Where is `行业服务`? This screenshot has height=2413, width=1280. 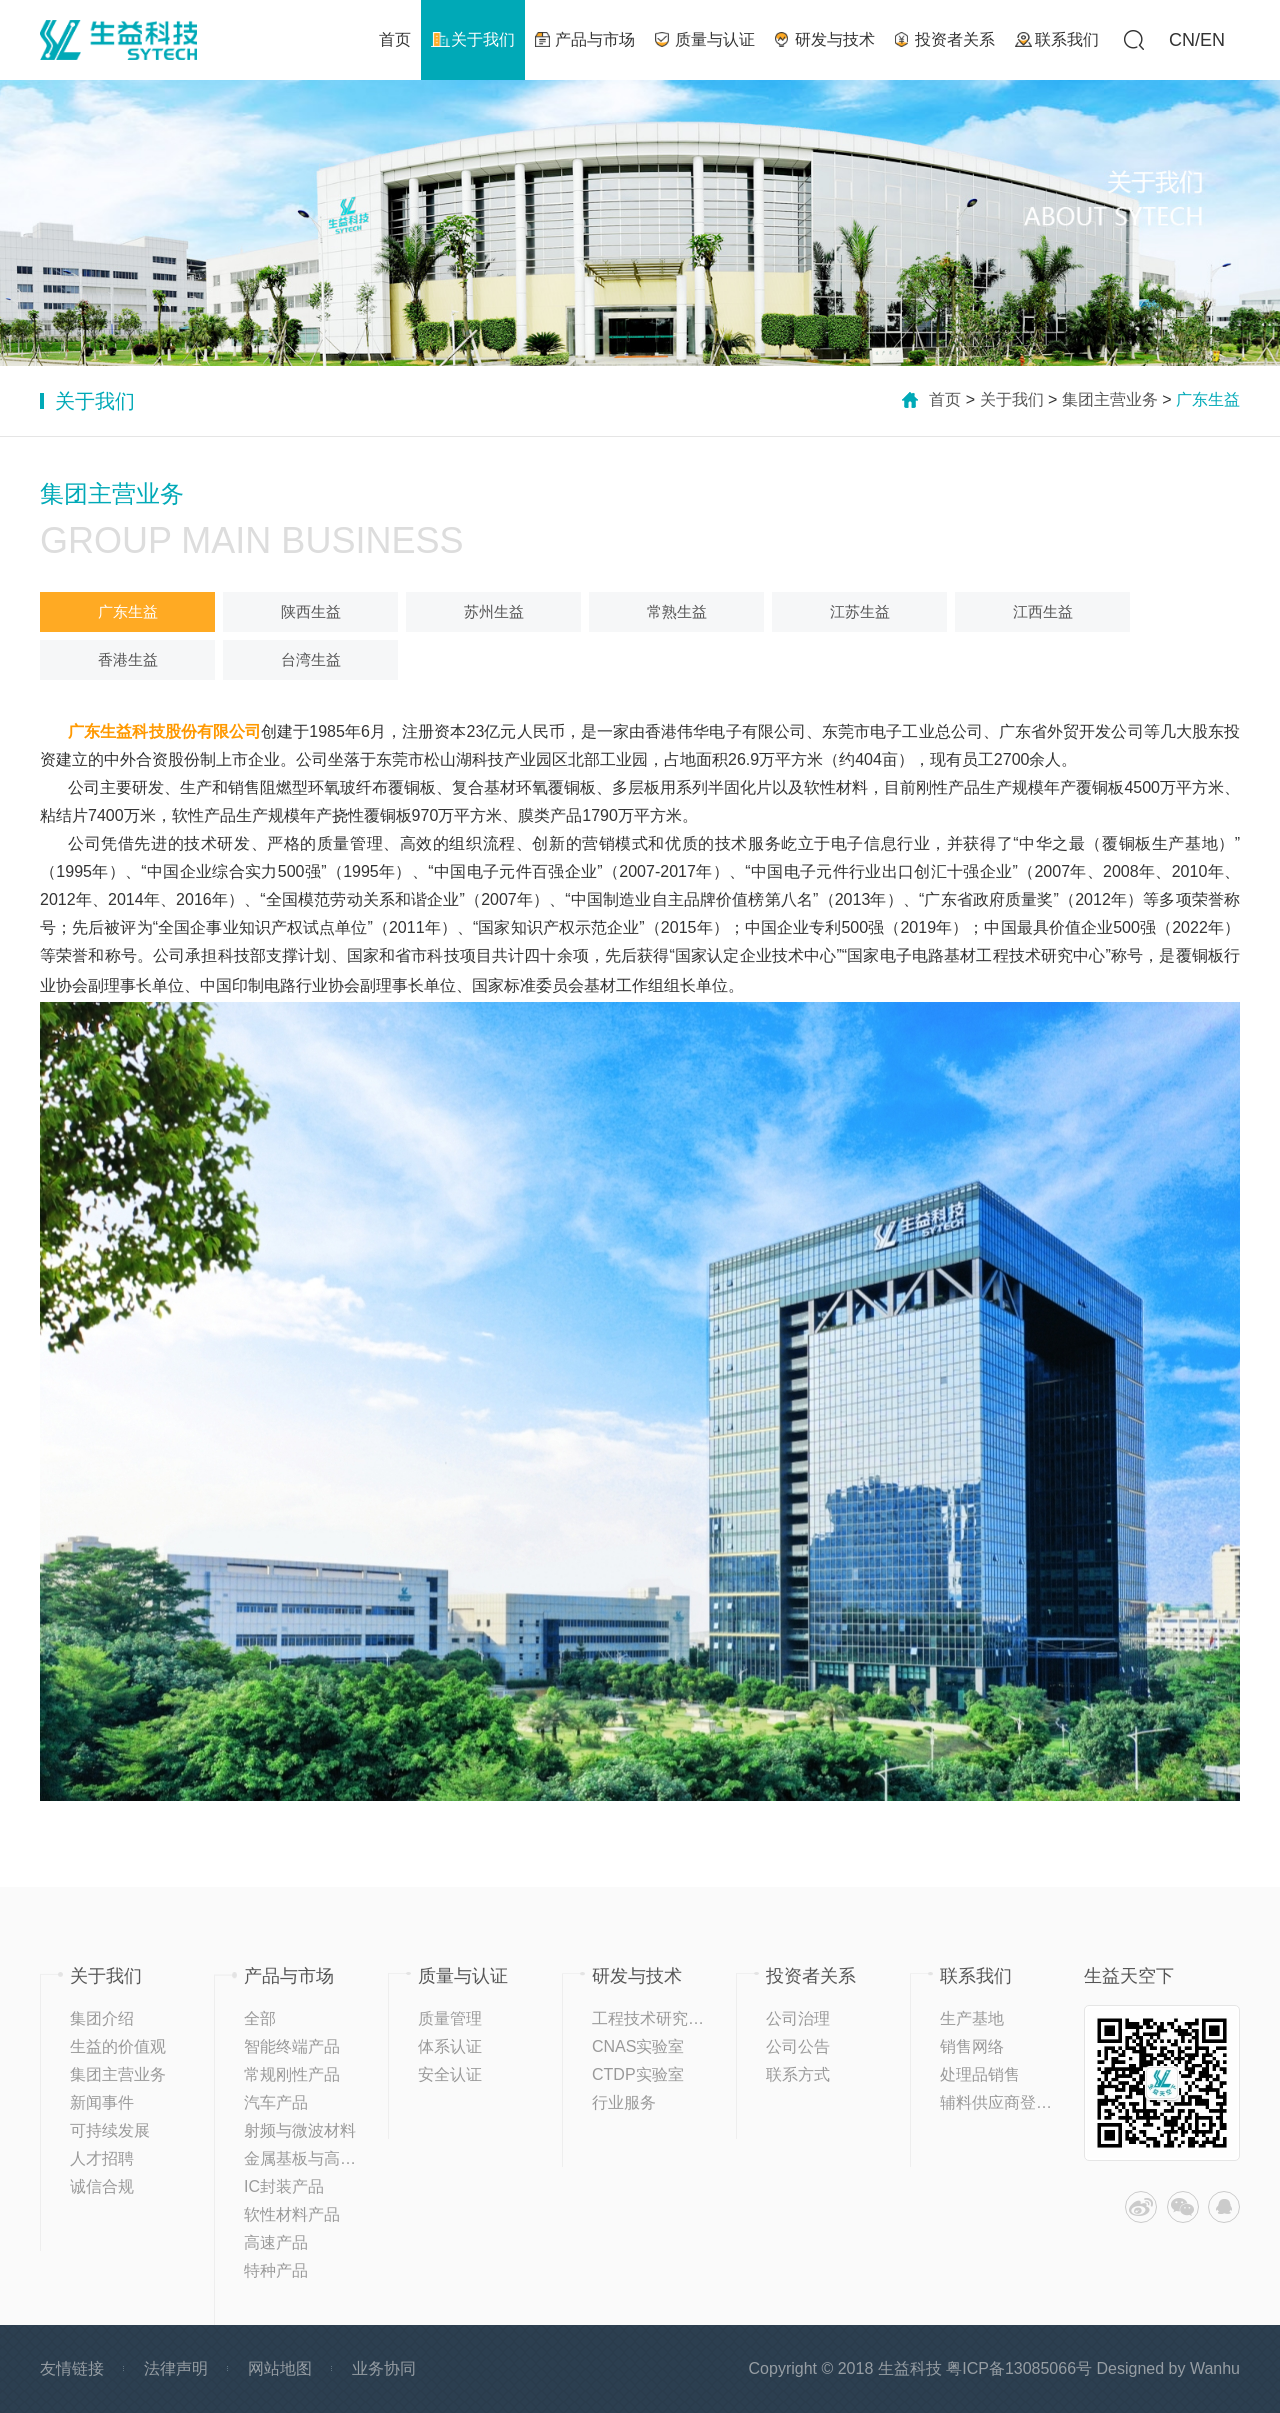
行业服务 is located at coordinates (624, 2102).